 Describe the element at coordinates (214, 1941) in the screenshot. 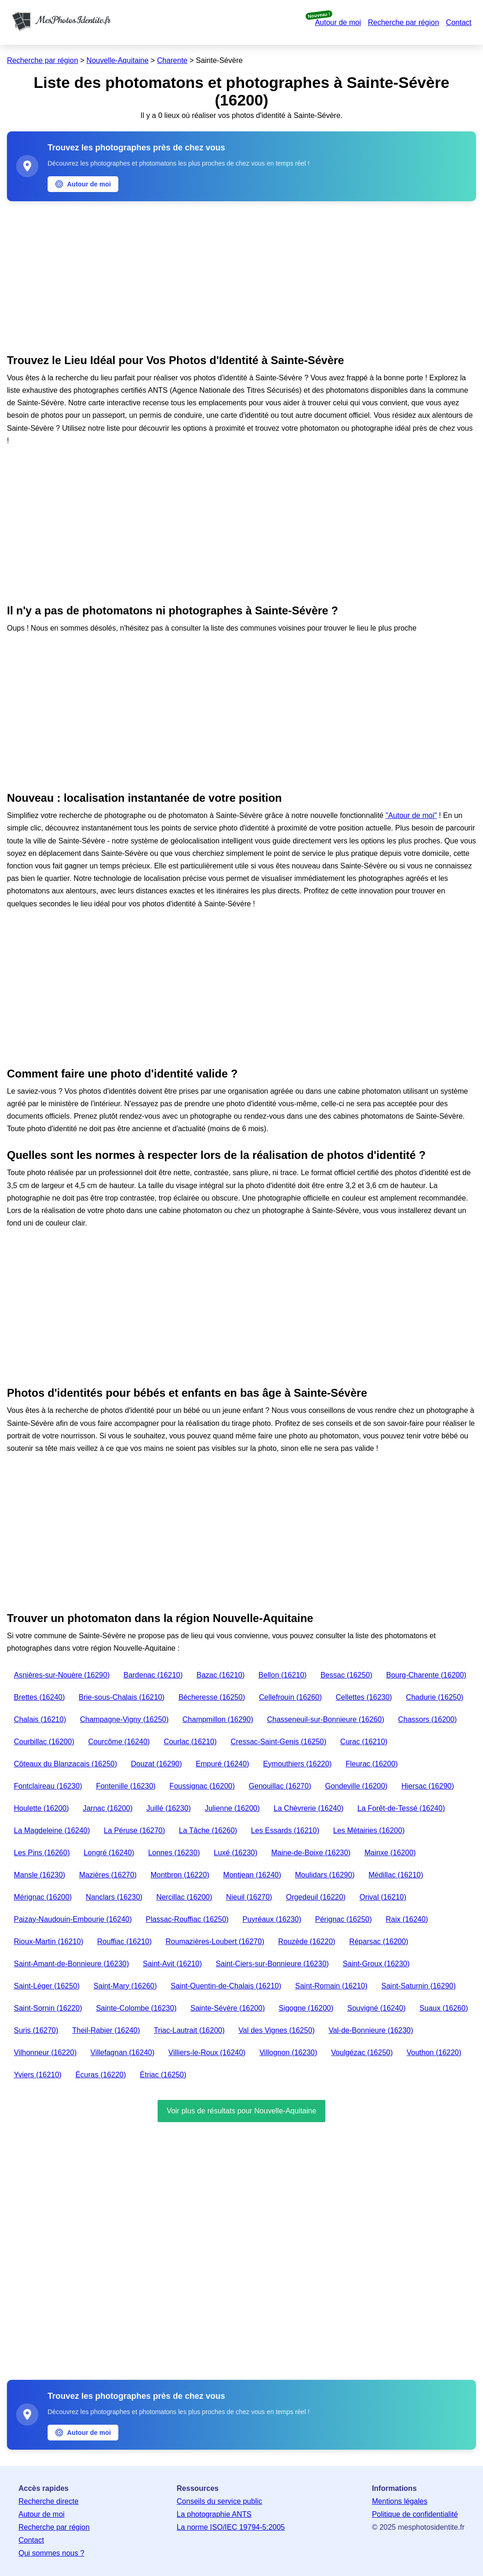

I see `Roumazières-Loubert (16270)` at that location.